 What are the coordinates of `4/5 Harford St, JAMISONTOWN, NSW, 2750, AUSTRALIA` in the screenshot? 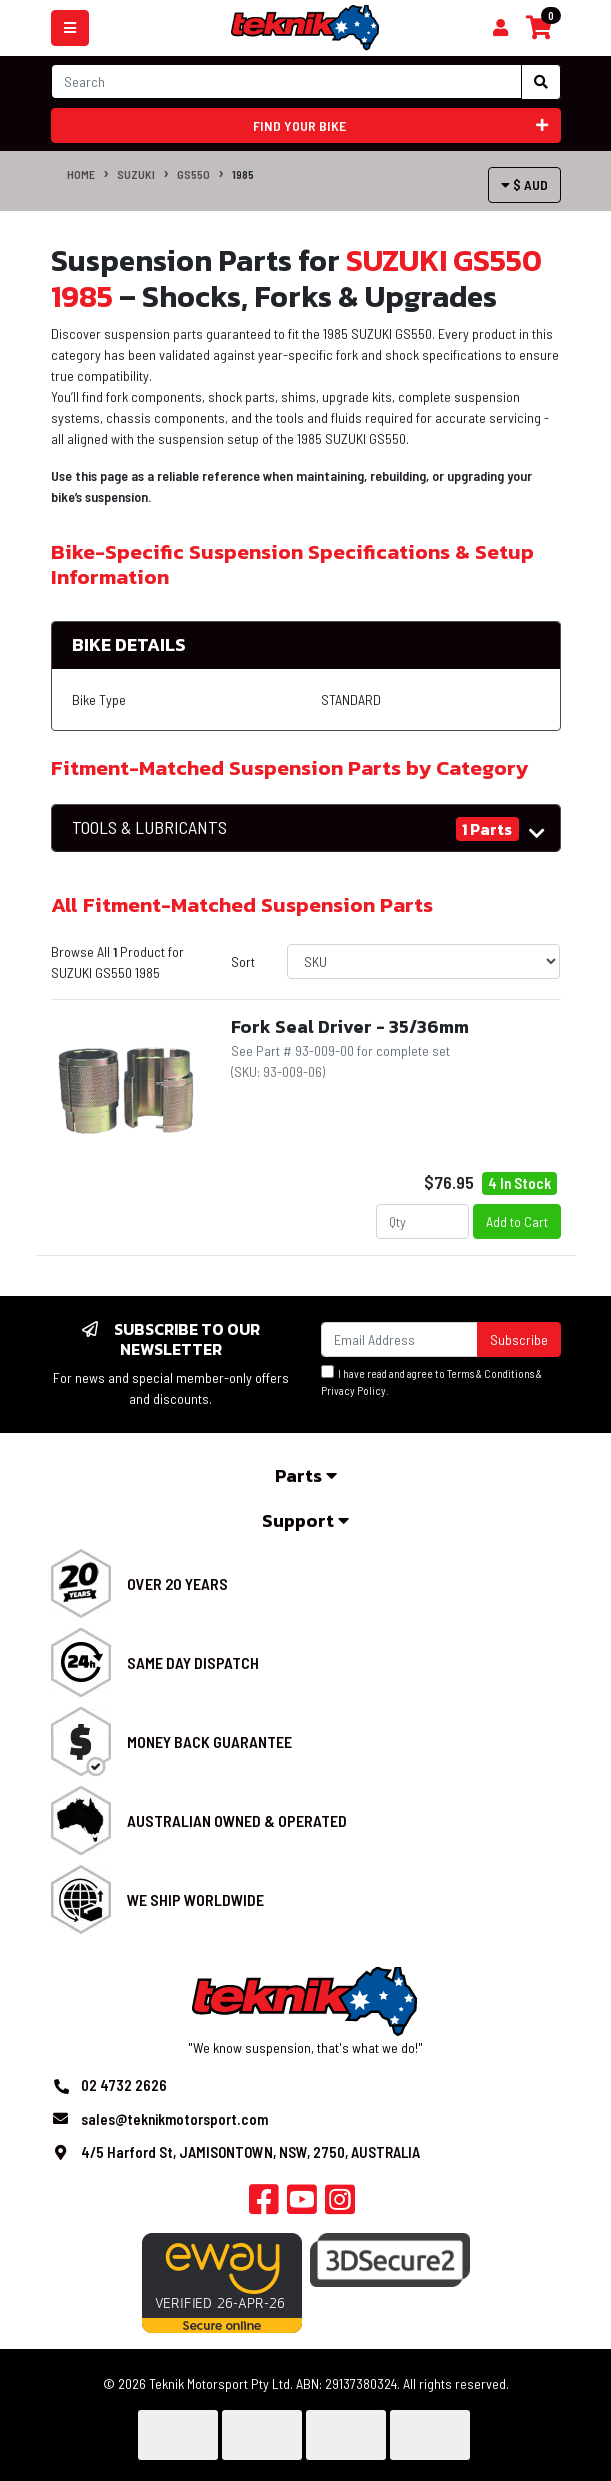 It's located at (250, 2152).